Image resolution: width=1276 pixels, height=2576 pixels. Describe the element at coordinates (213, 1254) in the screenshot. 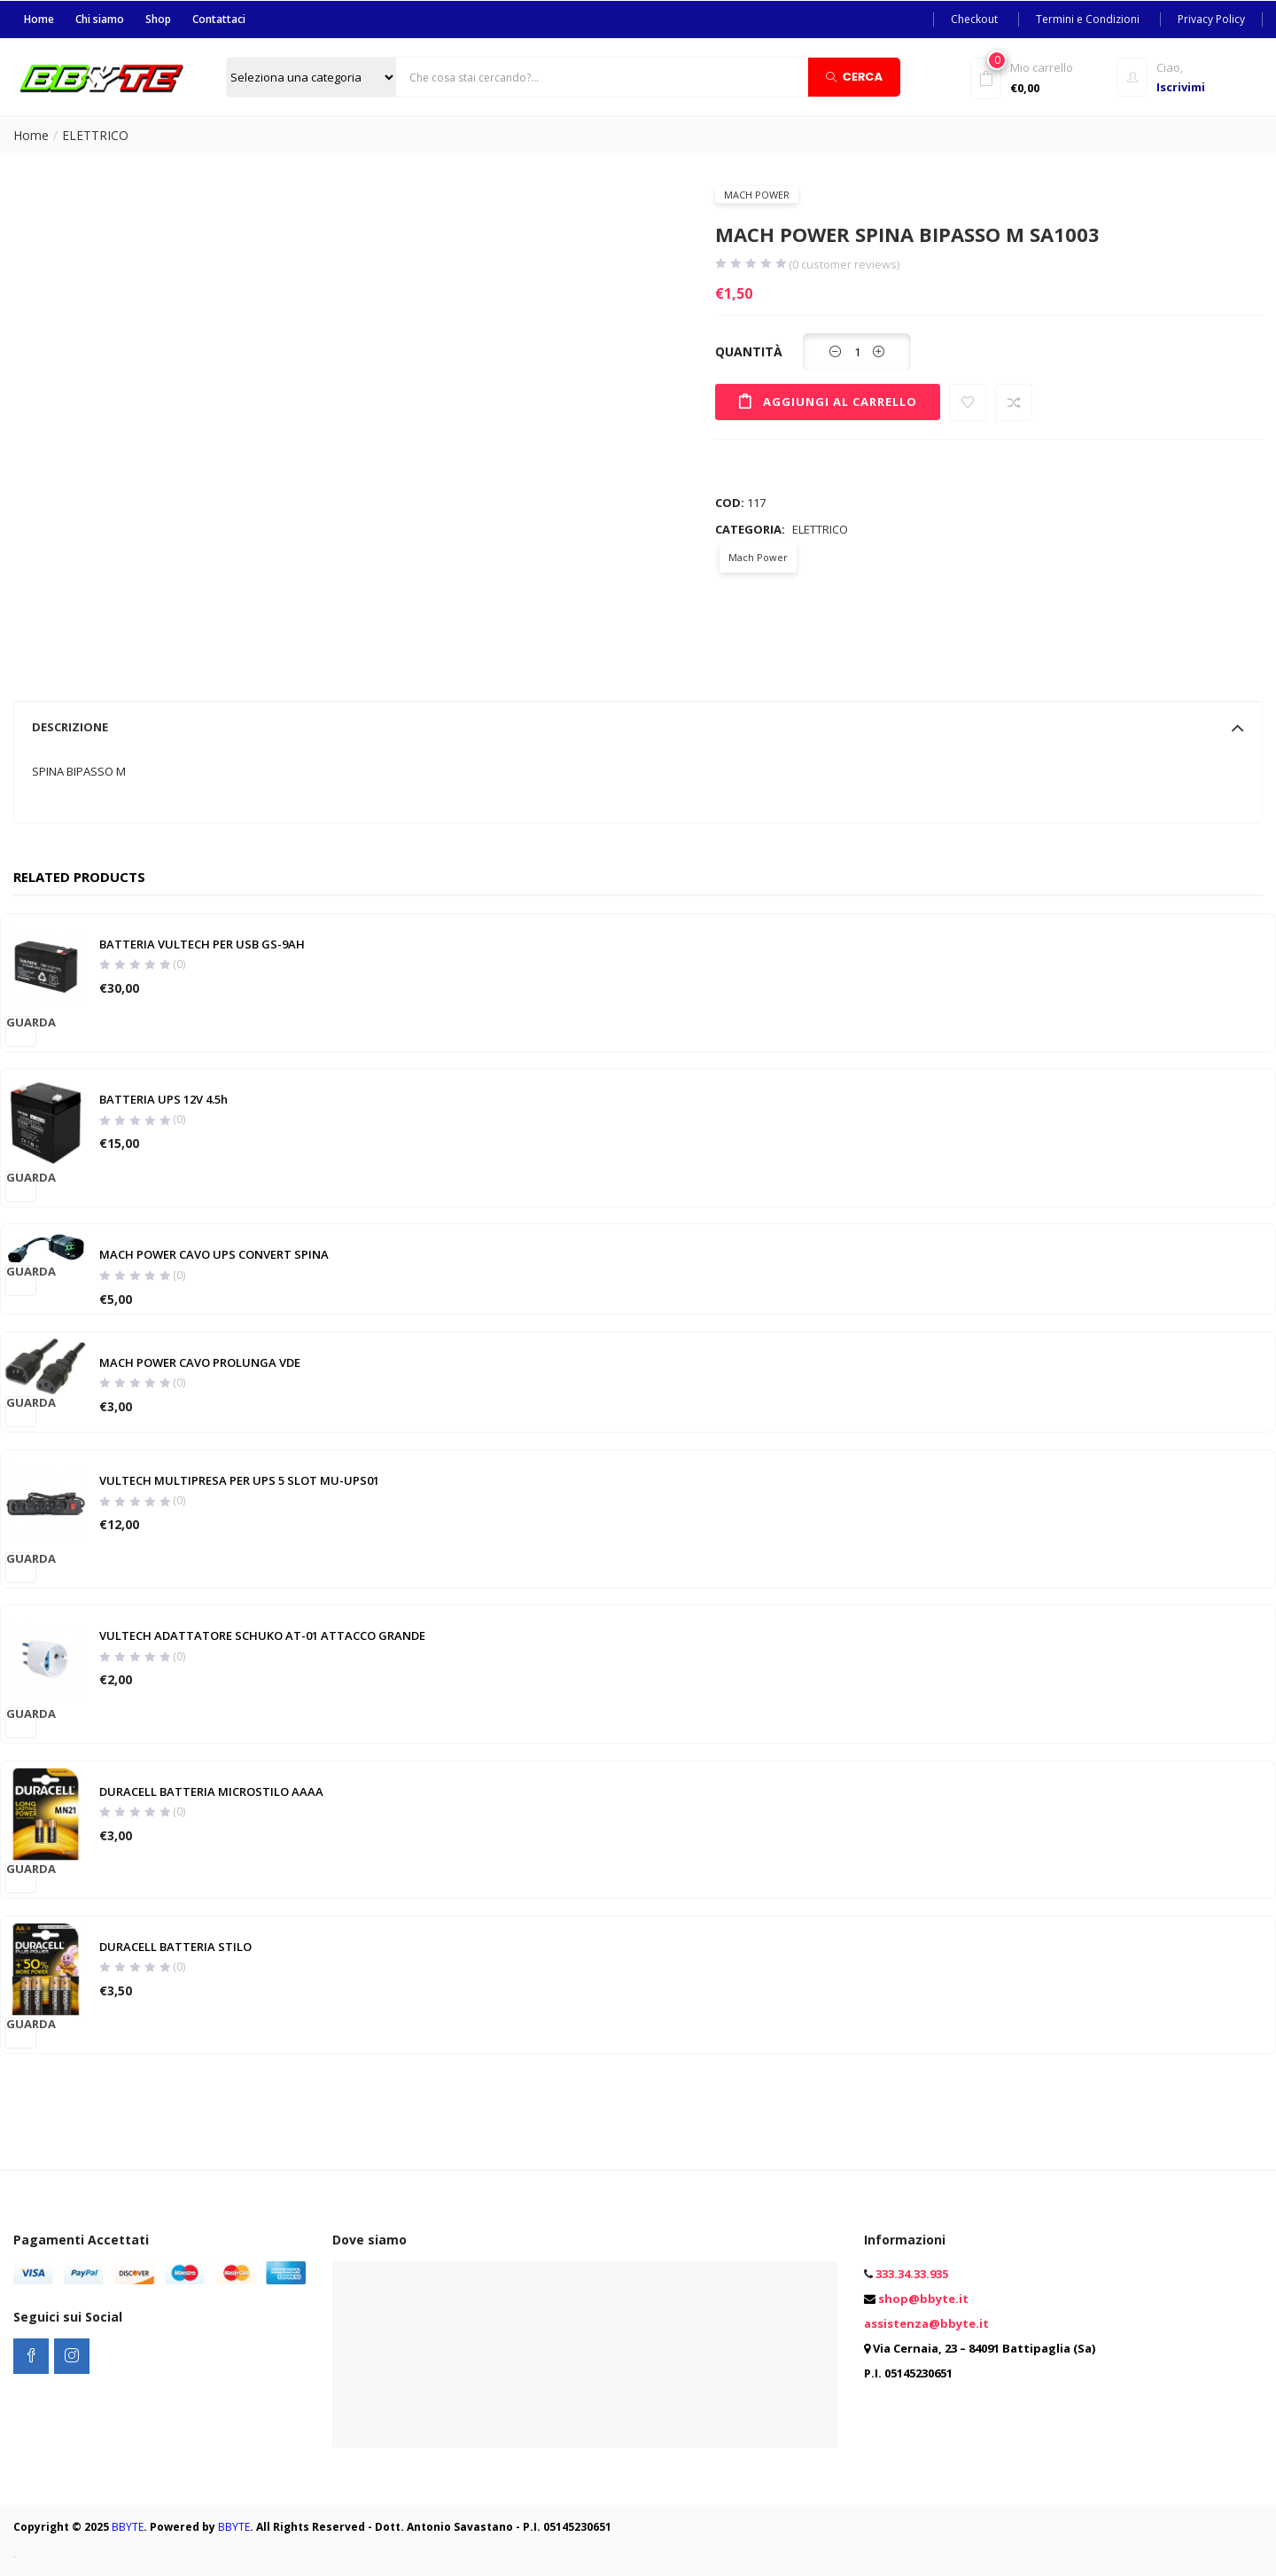

I see `MACH POWER CAVO UPS CONVERT SPINA` at that location.